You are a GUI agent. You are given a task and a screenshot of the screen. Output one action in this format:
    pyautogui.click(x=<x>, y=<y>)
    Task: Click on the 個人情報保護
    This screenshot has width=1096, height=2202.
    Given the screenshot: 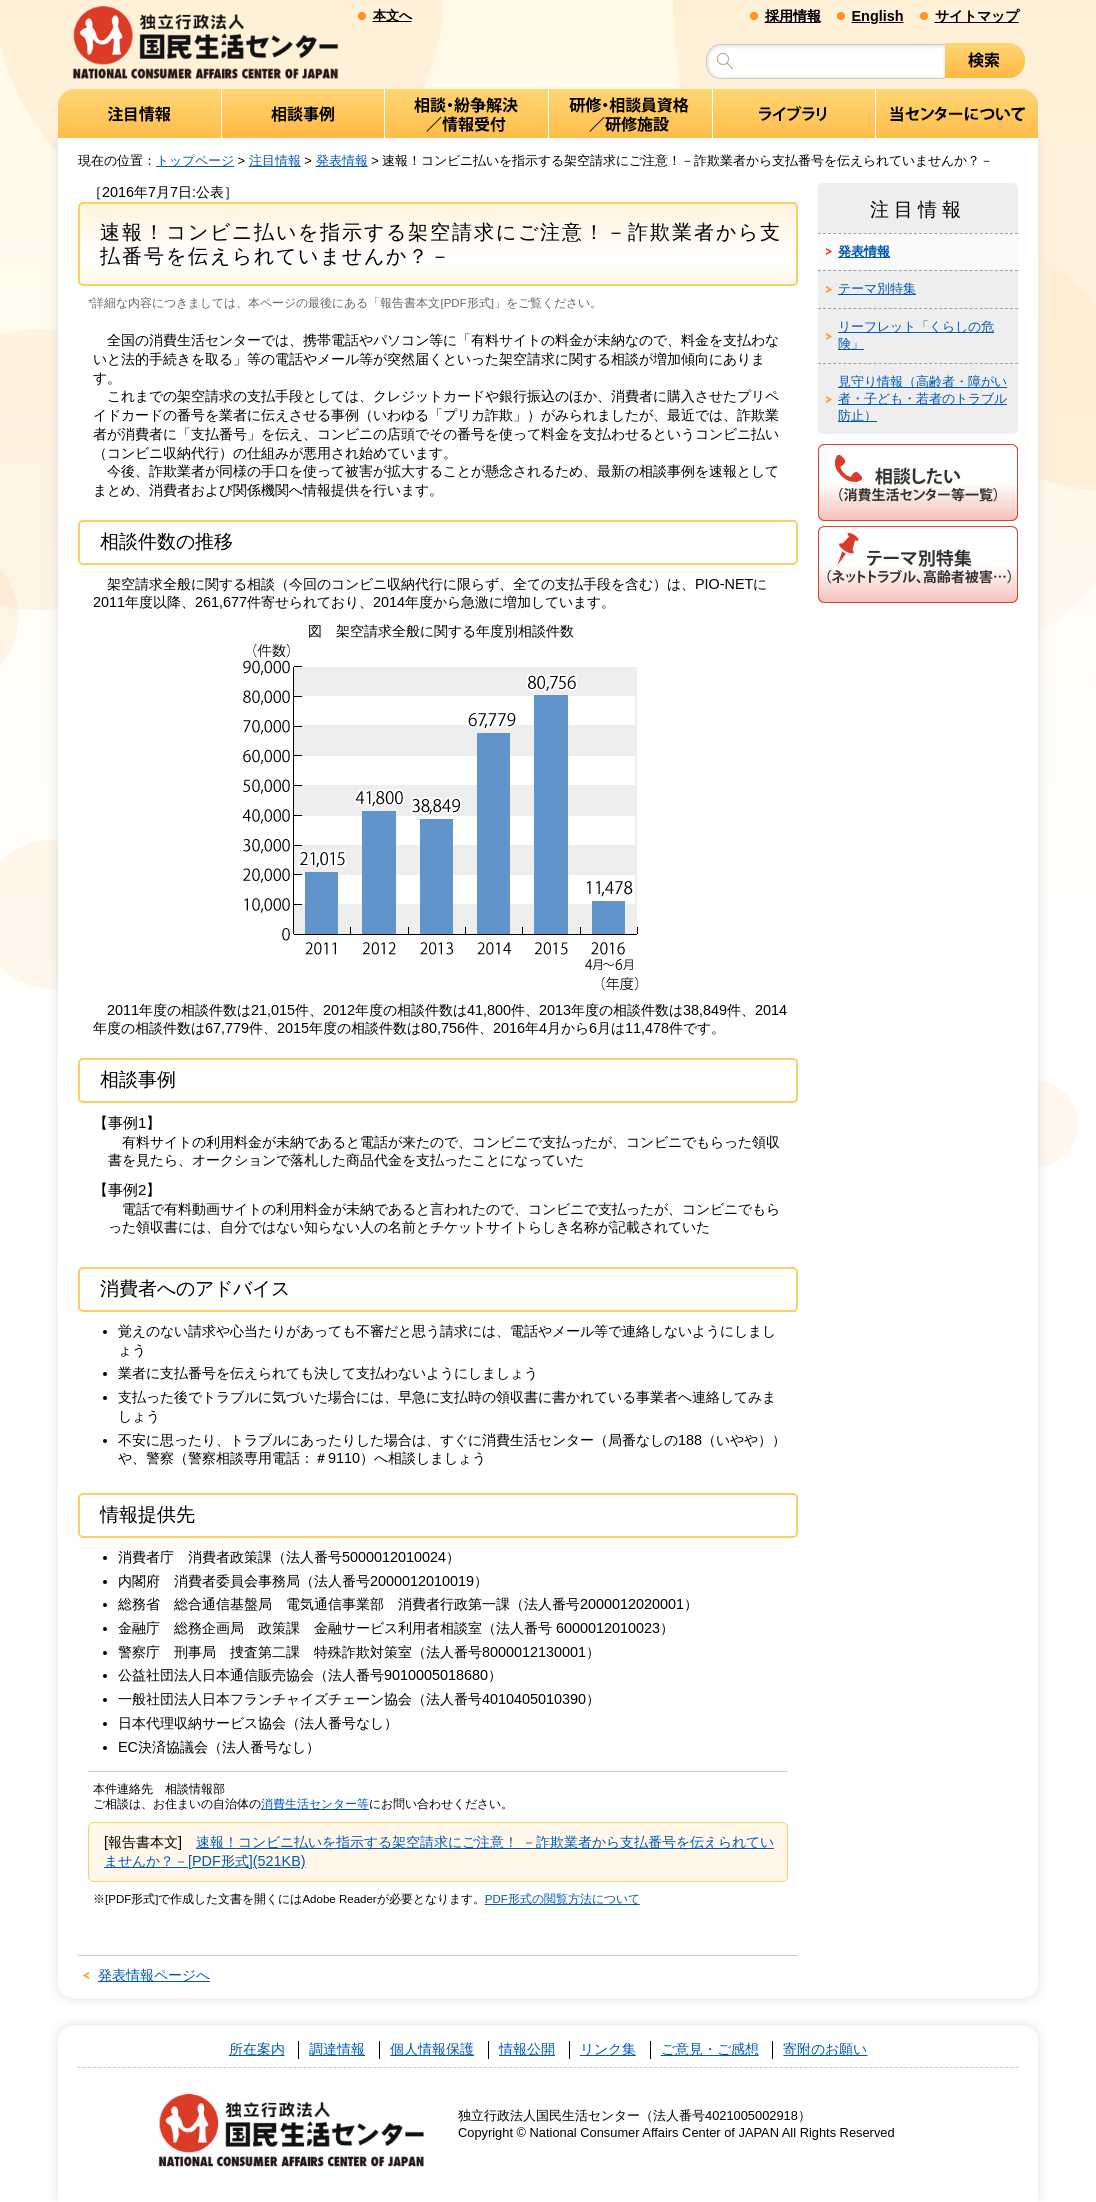 What is the action you would take?
    pyautogui.click(x=432, y=2049)
    